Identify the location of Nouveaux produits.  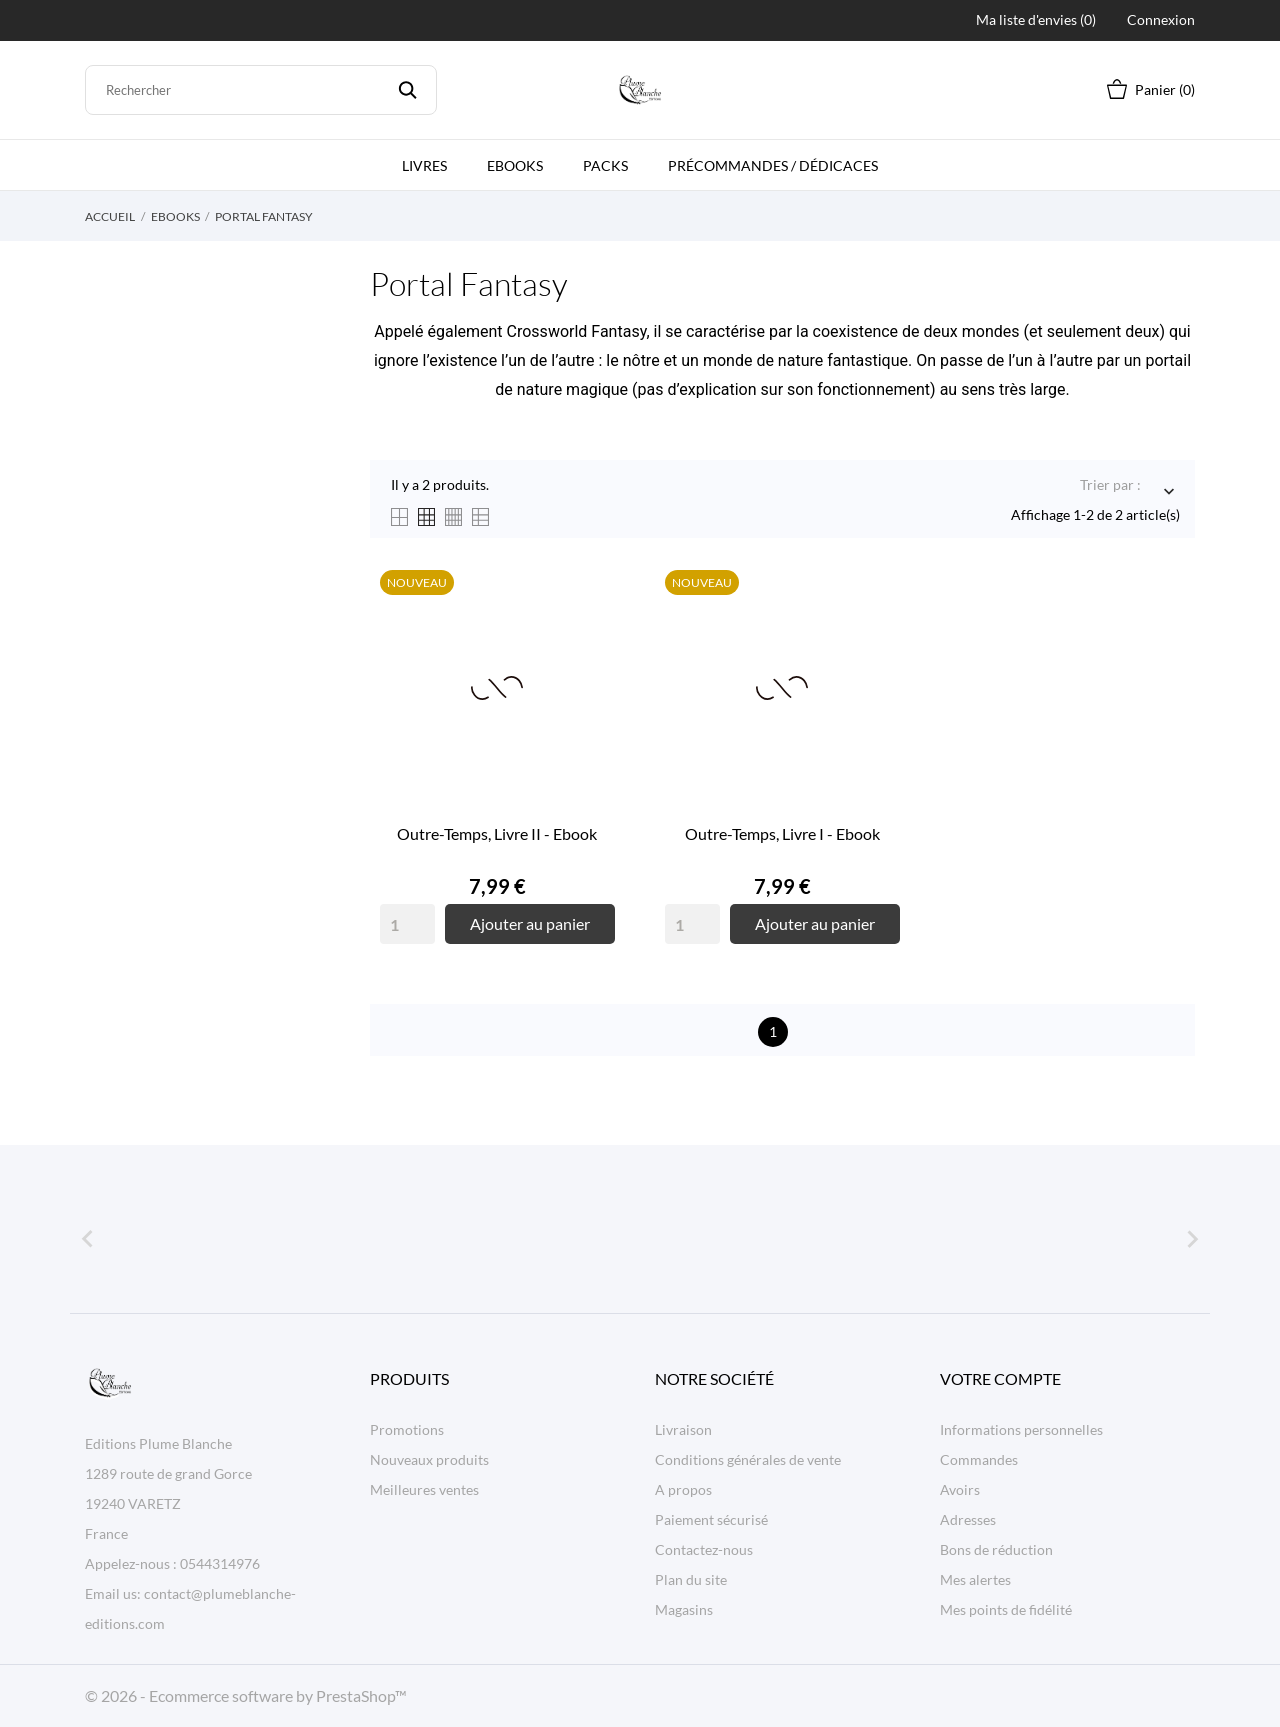
(429, 1459).